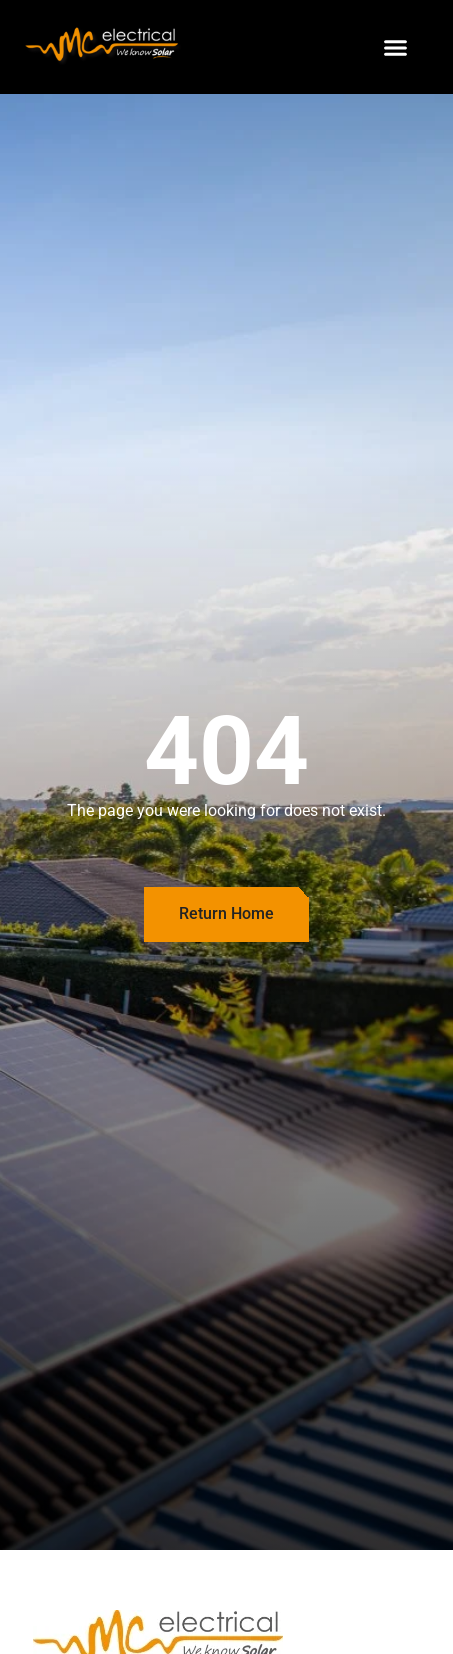  I want to click on [button], so click(396, 47).